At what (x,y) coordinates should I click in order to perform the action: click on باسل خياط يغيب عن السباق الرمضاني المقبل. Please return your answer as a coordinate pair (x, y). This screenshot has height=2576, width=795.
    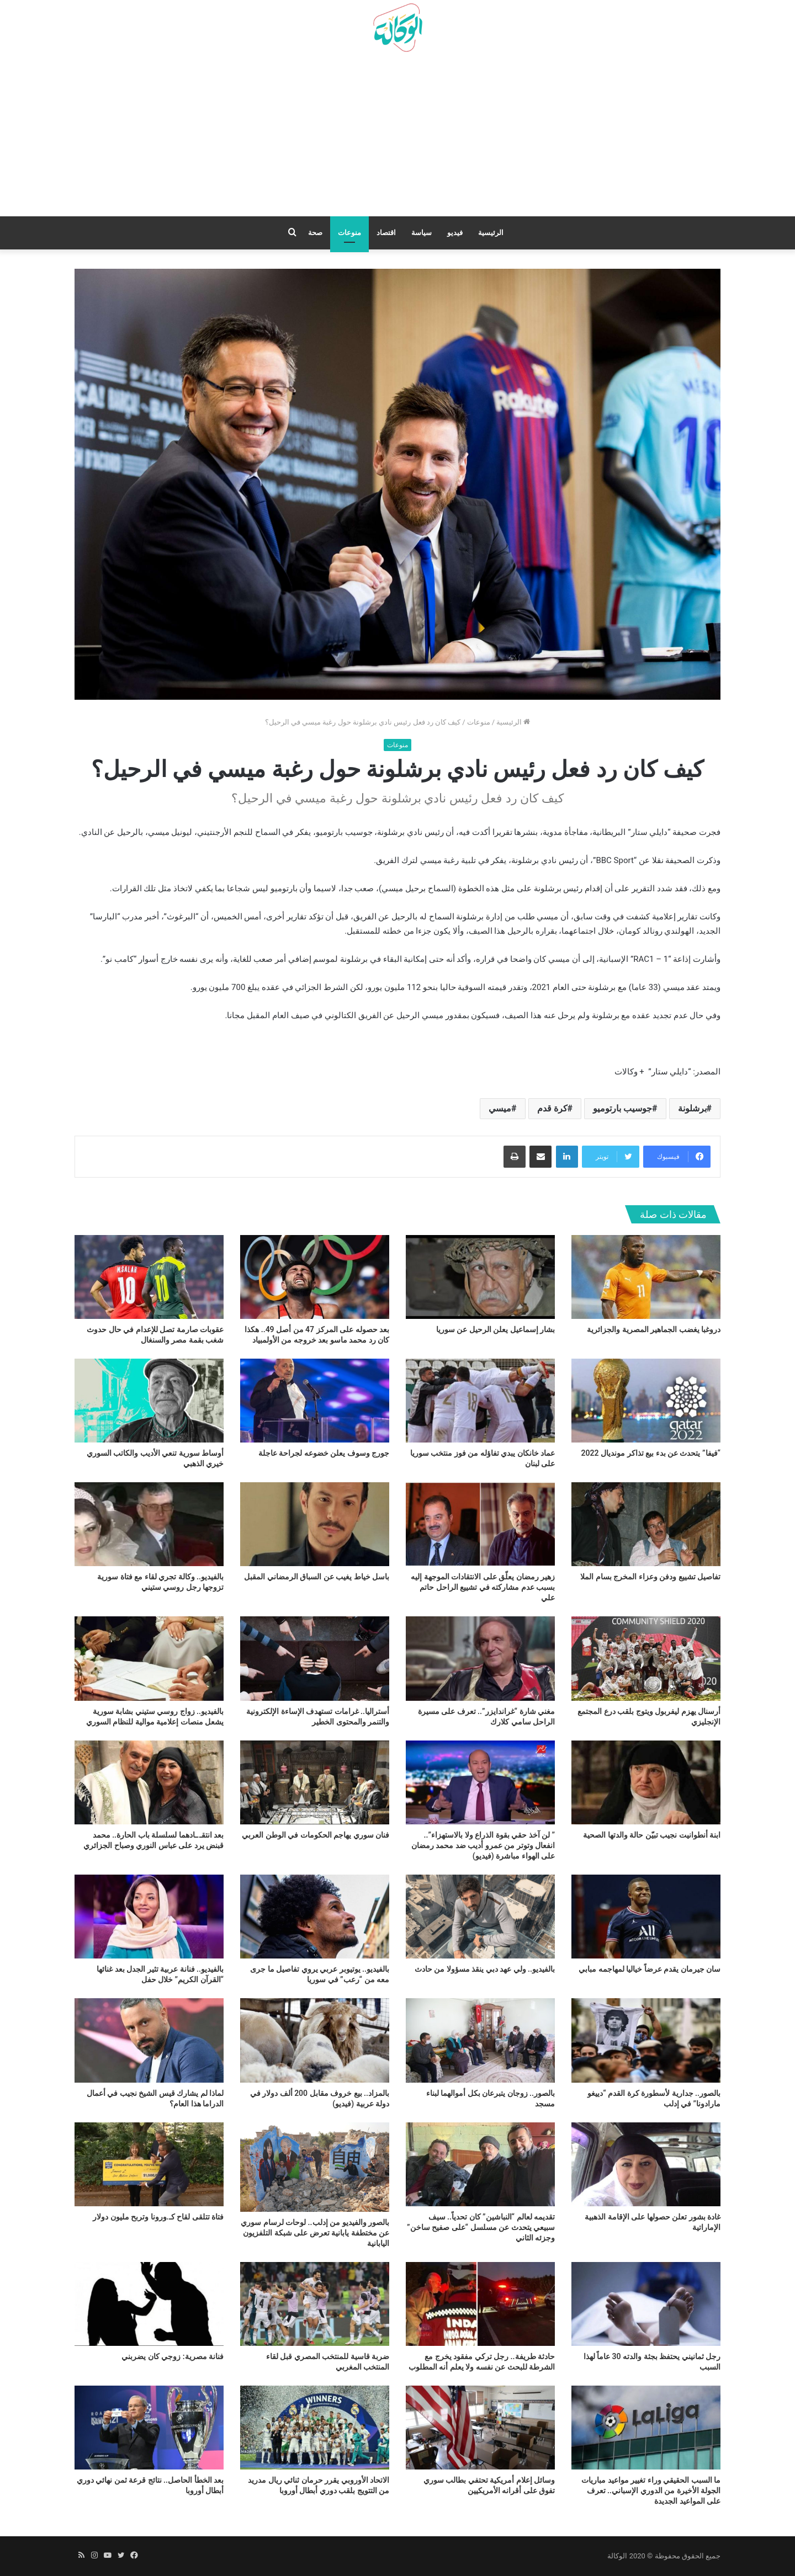
    Looking at the image, I should click on (316, 1576).